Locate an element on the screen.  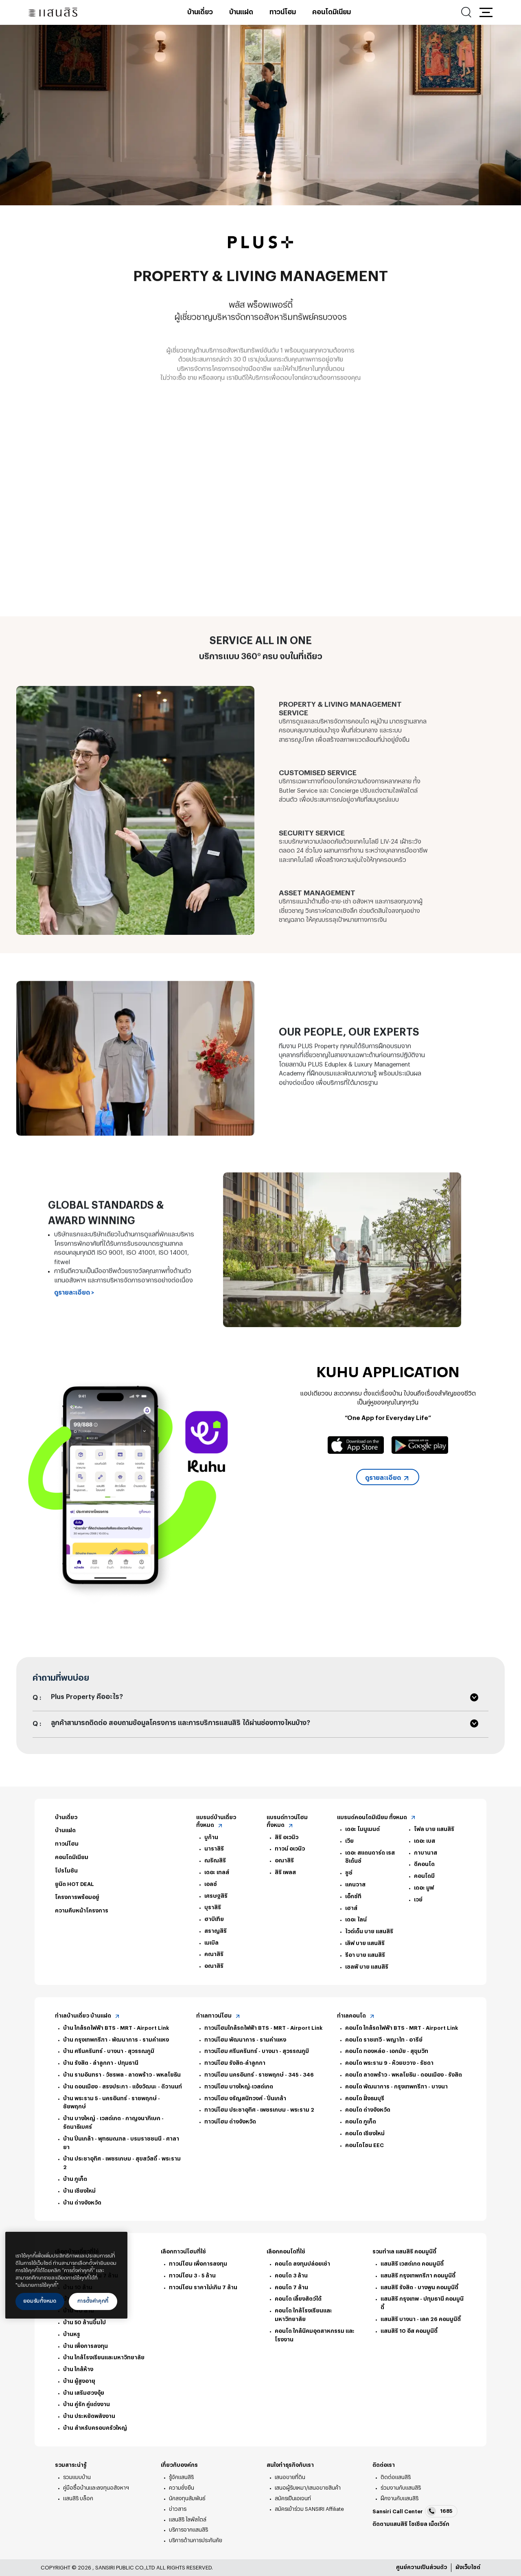
ทาวน์โฮมใกล้รถไฟฟ้า BTS - MRT - Airport Link is located at coordinates (263, 2028).